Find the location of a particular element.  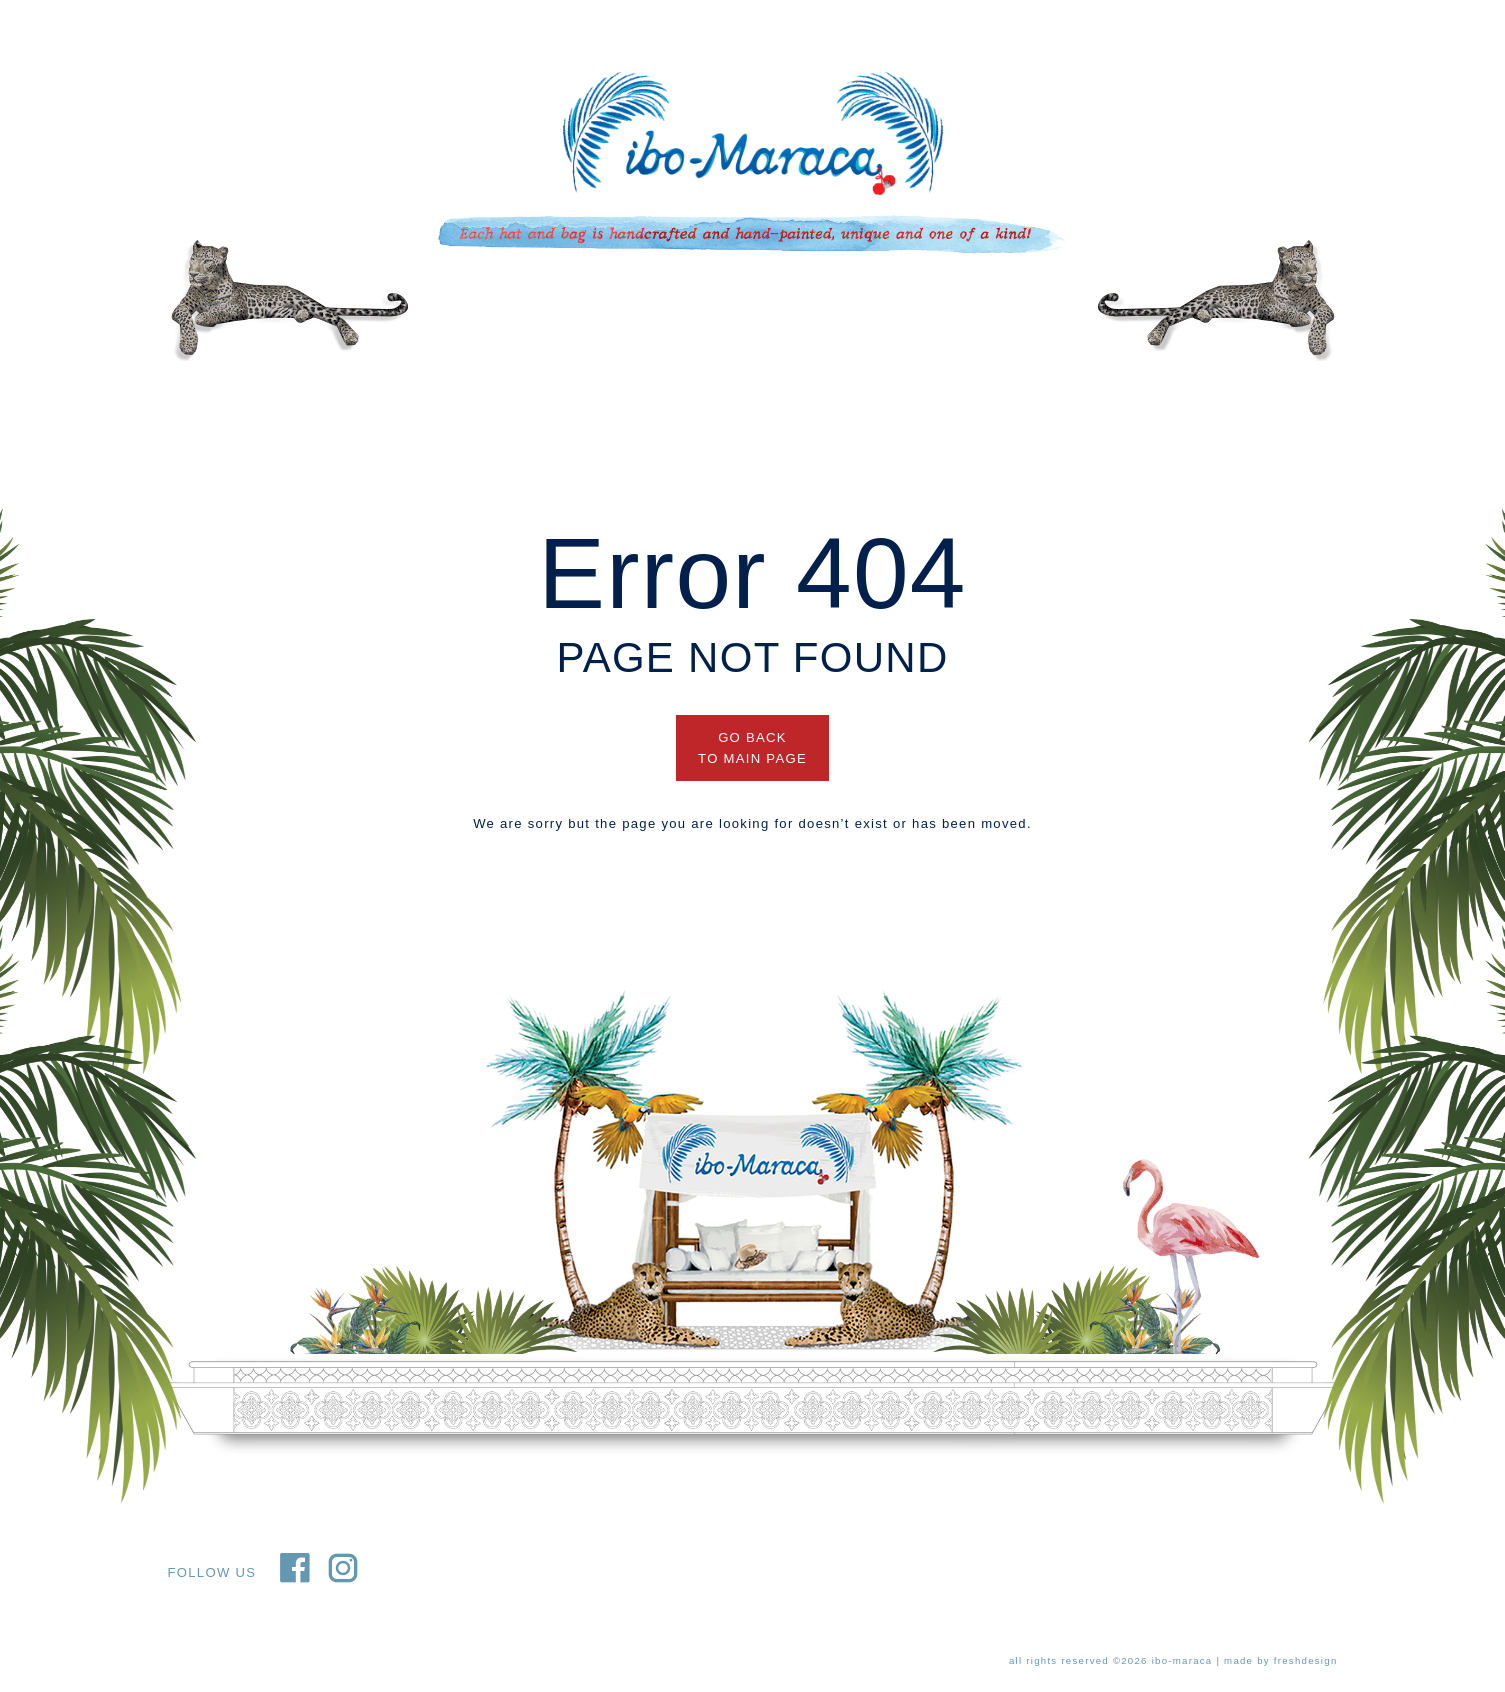

freshdesign is located at coordinates (1306, 1660).